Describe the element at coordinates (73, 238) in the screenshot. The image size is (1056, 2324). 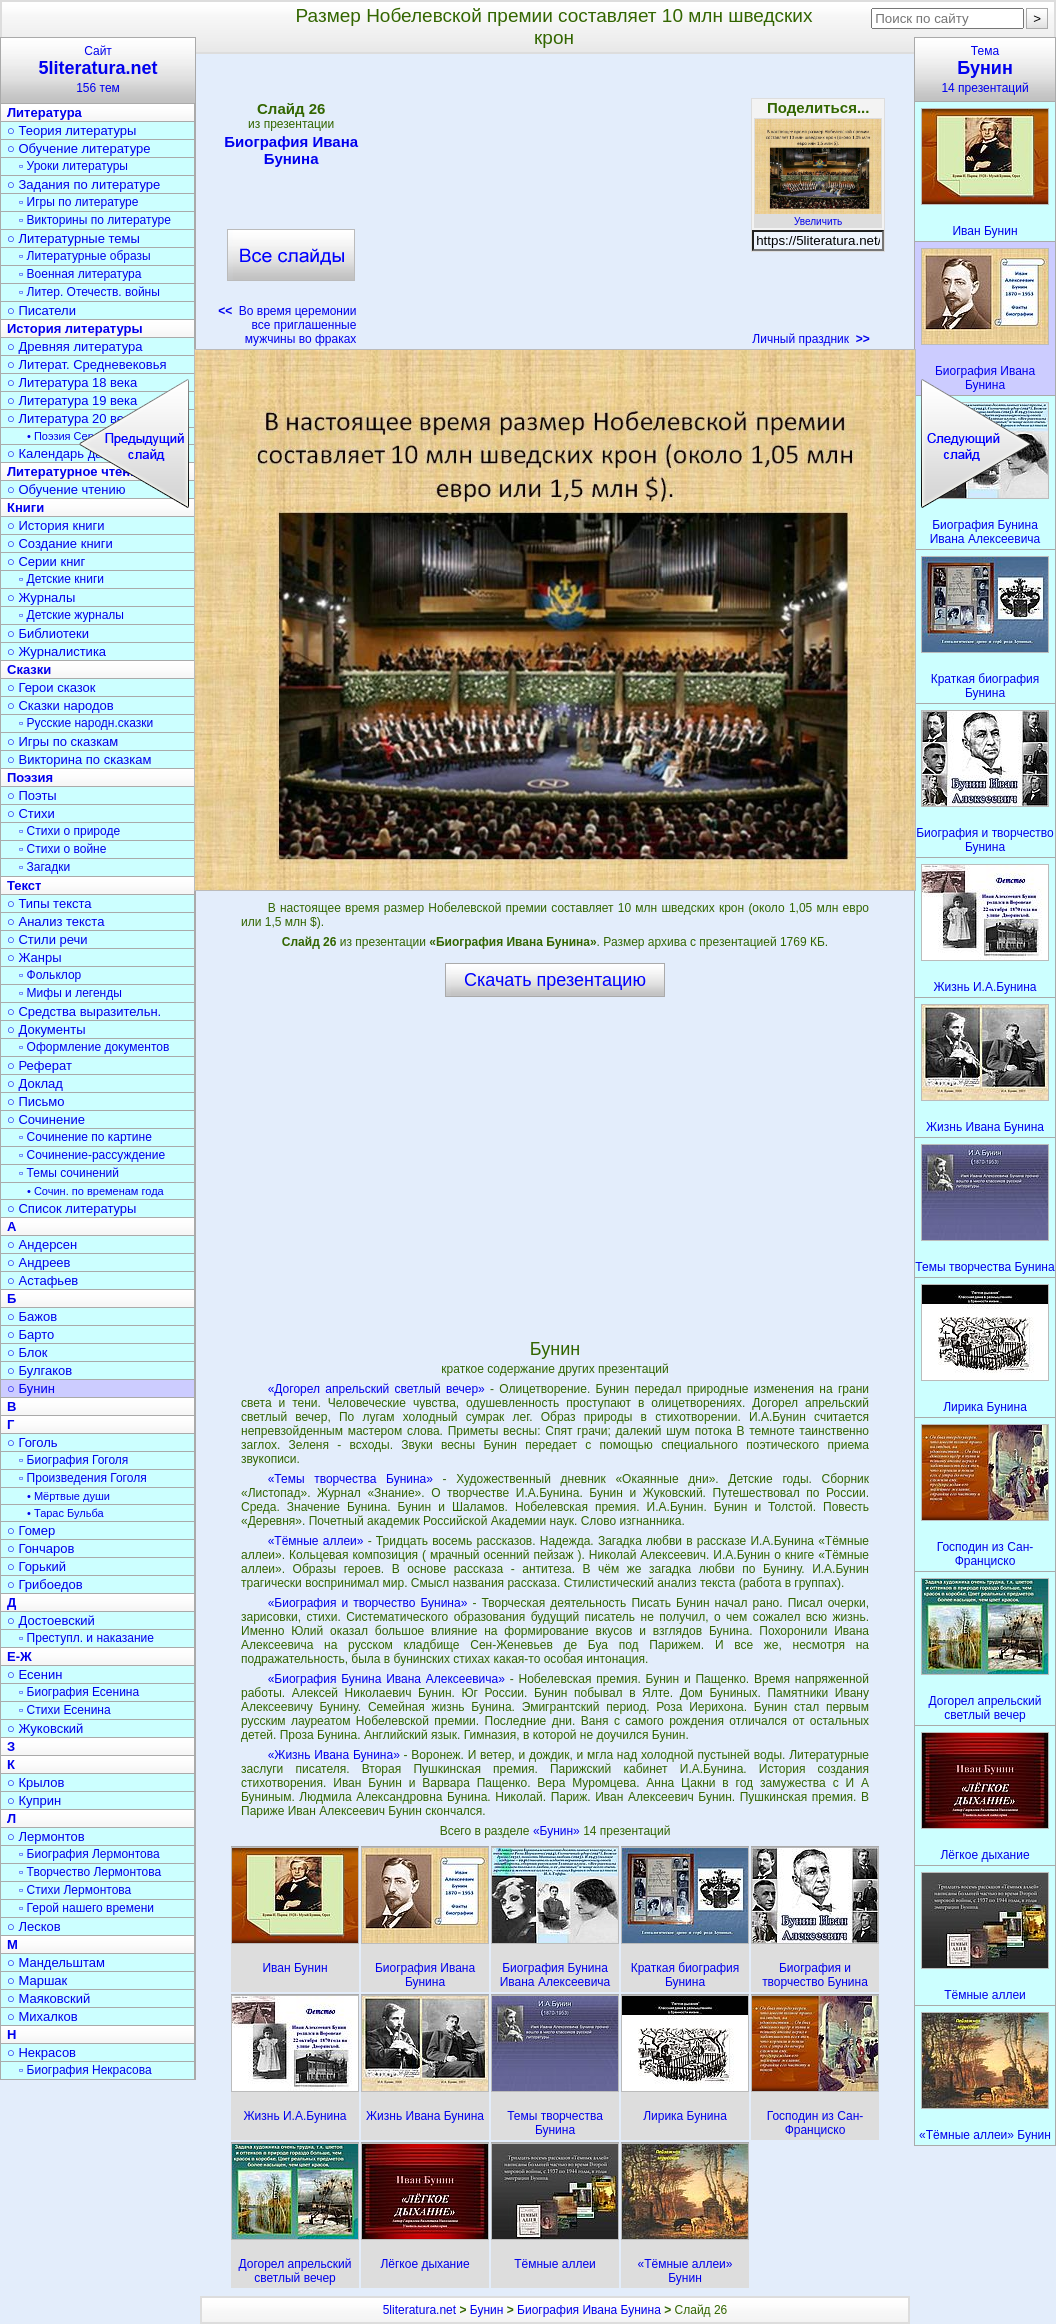
I see `○ Литературные темы` at that location.